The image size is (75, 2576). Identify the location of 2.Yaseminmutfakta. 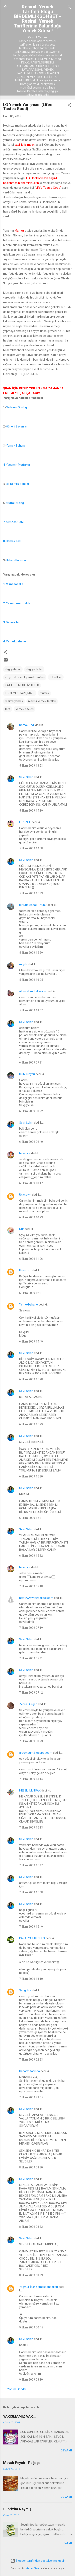
(16, 603).